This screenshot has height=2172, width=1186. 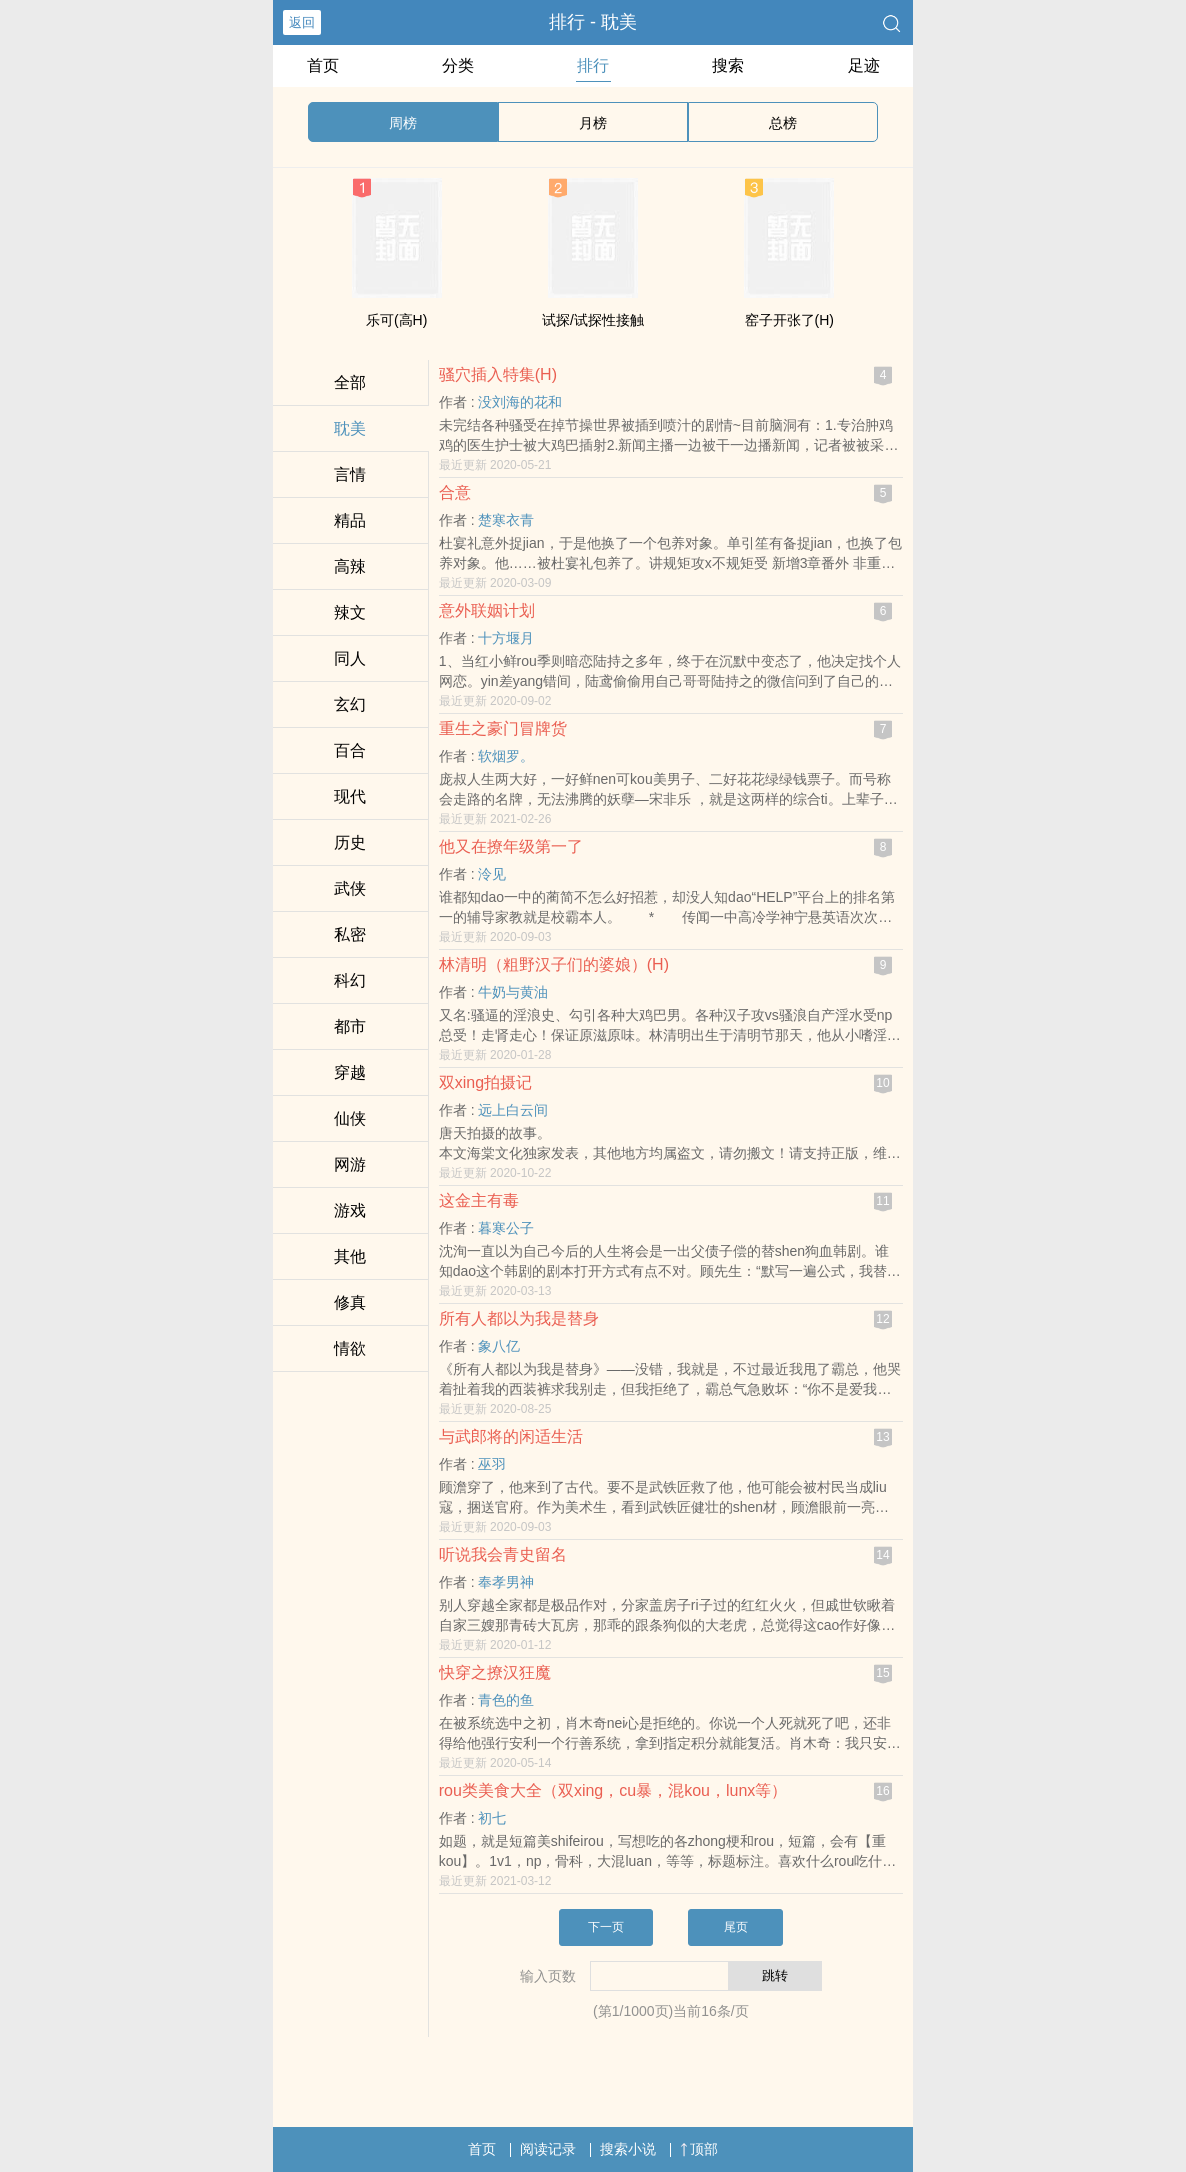 What do you see at coordinates (498, 374) in the screenshot?
I see `‌骚‎穴‎‎插入特集(H)` at bounding box center [498, 374].